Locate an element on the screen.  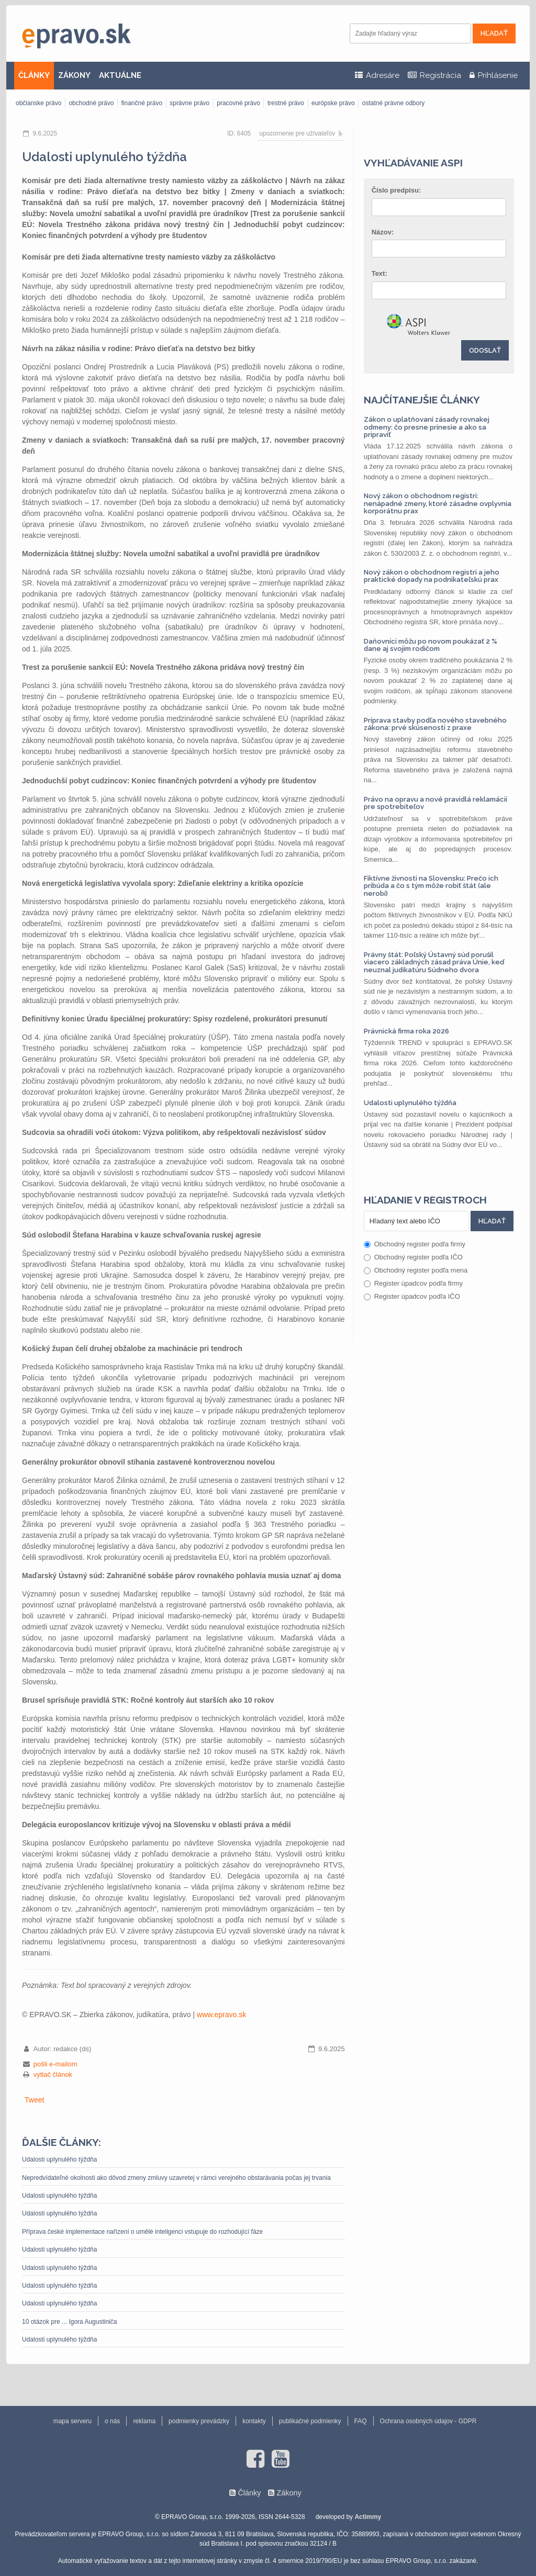
AKTUÁLNE is located at coordinates (120, 75).